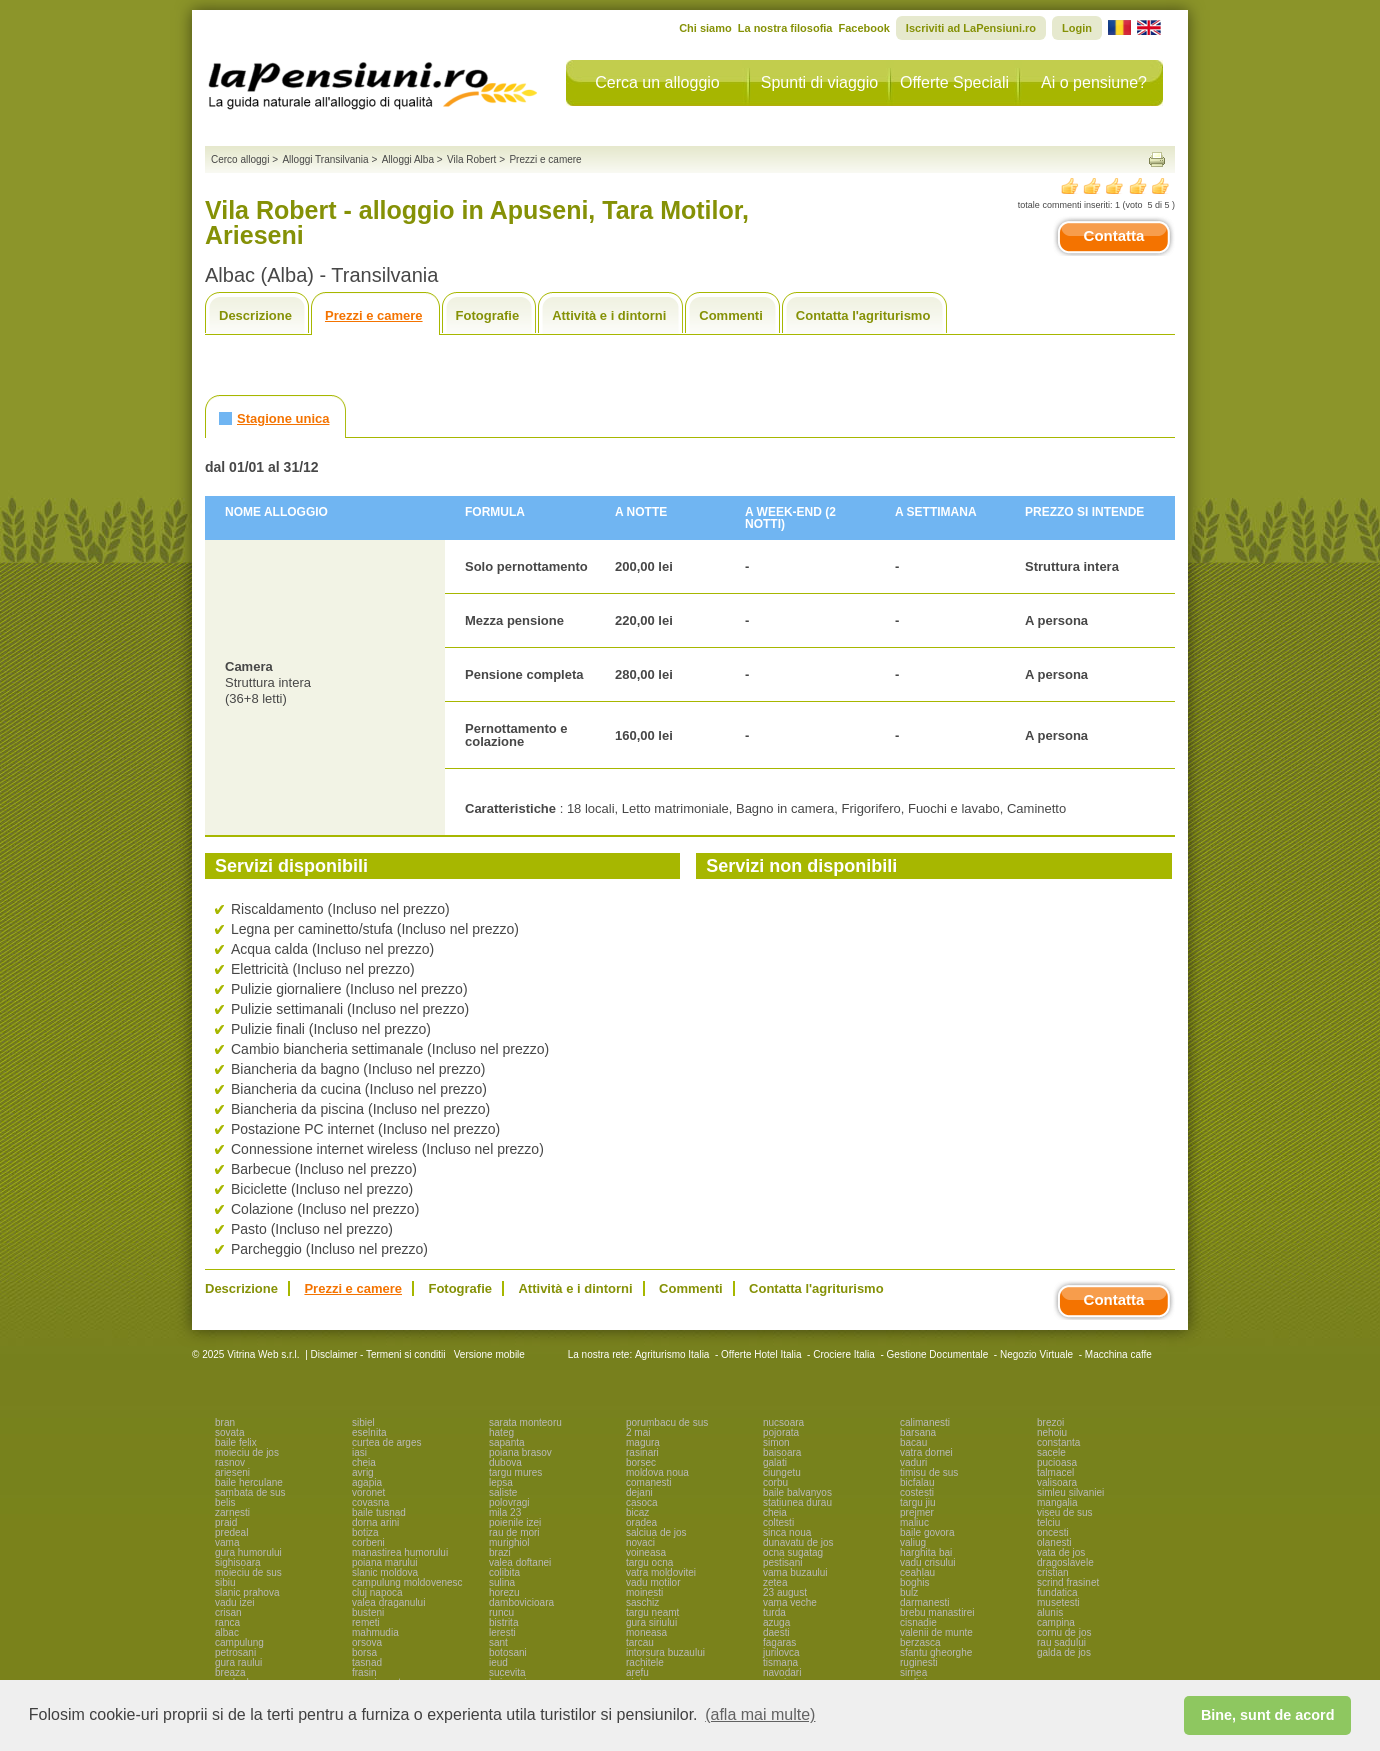 The image size is (1380, 1751). I want to click on sibiel, so click(363, 1422).